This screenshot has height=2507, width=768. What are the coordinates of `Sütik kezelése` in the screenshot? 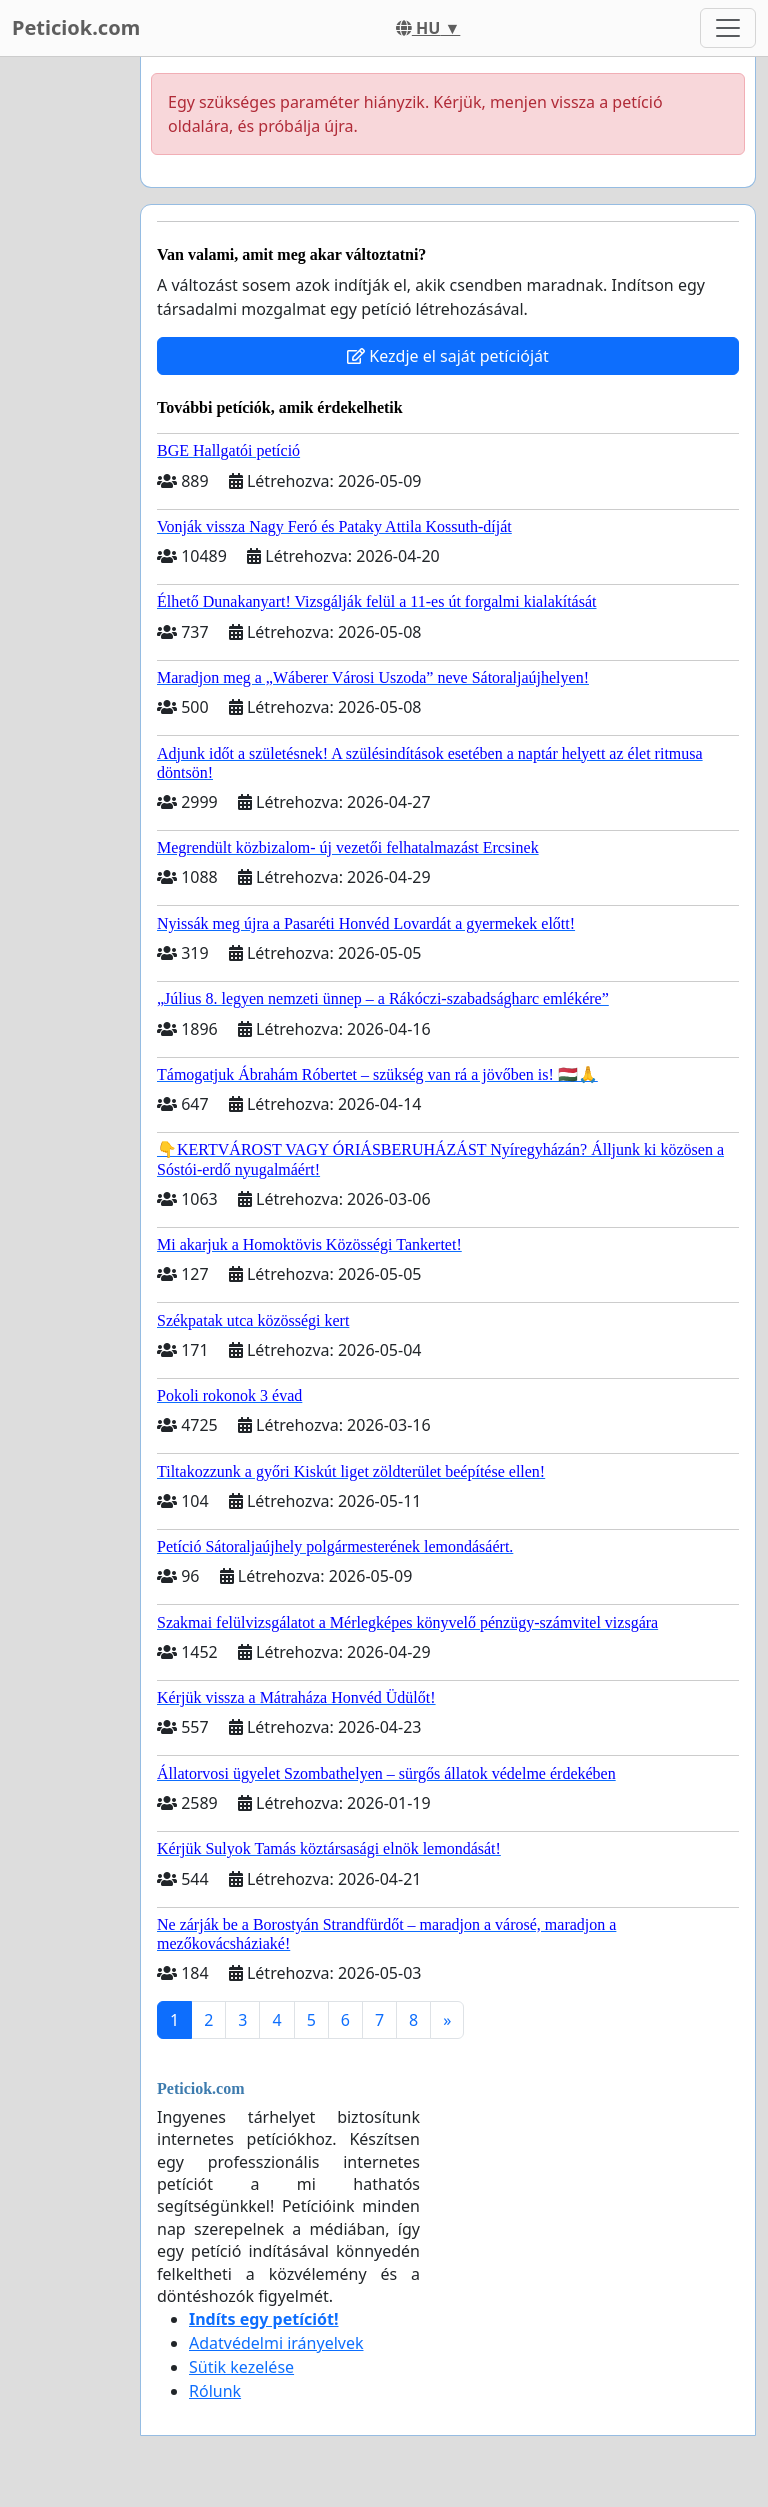 It's located at (241, 2367).